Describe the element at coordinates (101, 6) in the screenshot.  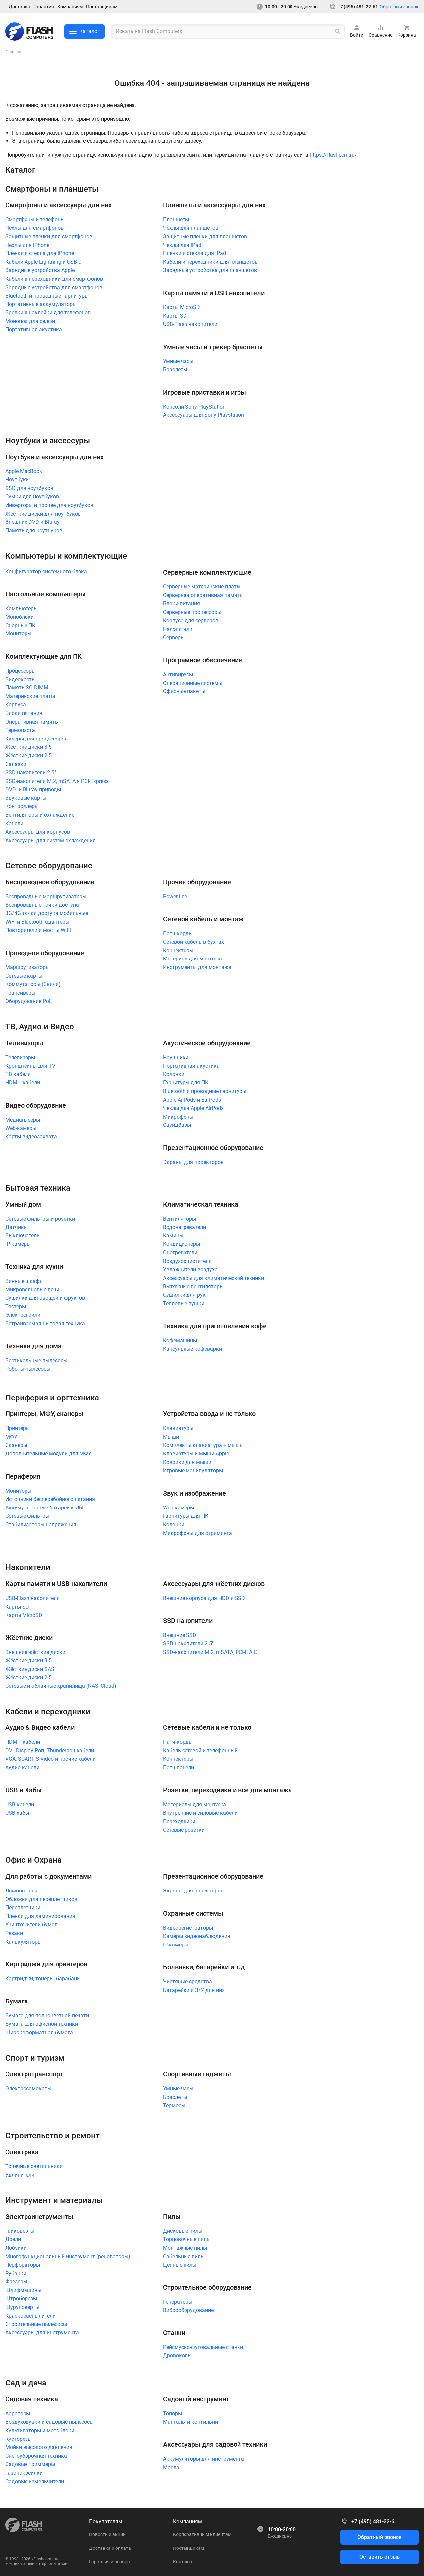
I see `Поставщикам` at that location.